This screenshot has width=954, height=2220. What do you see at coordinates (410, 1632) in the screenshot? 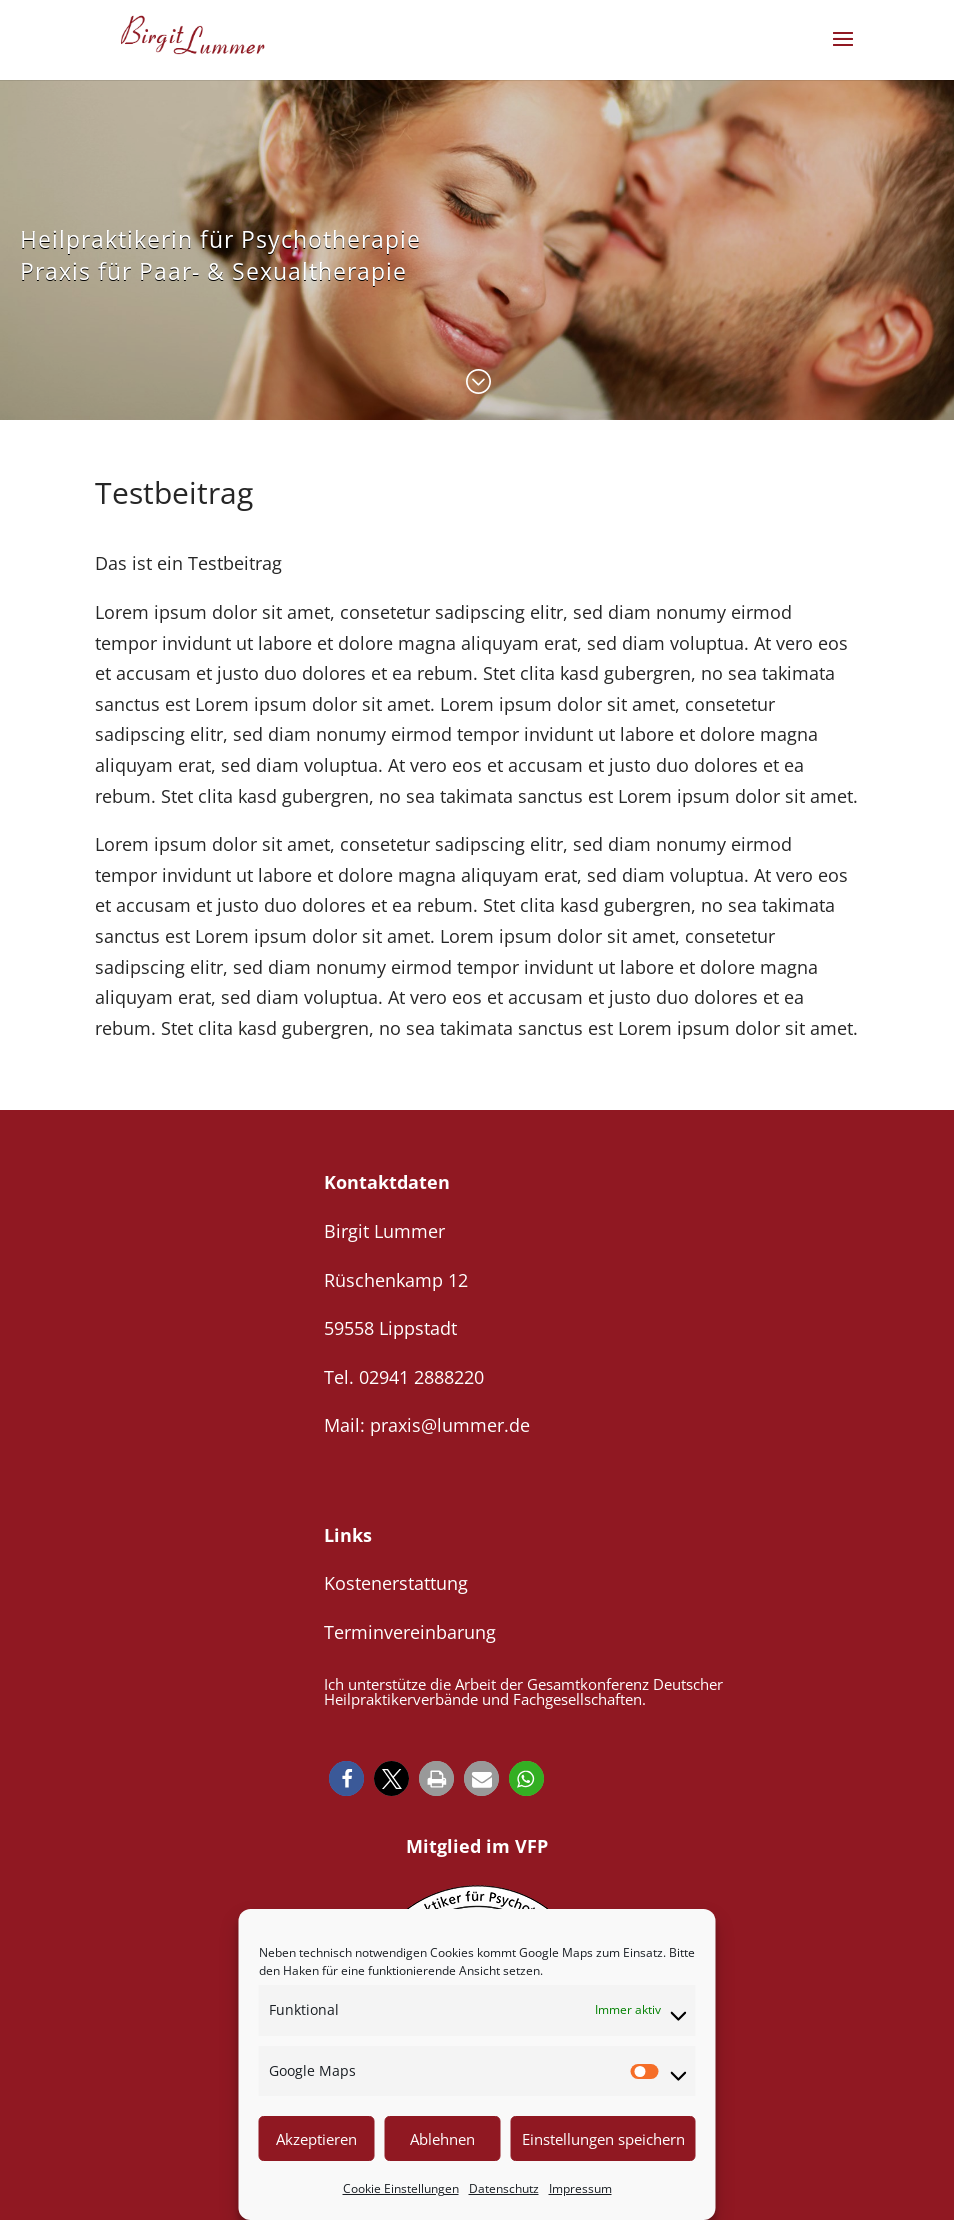
I see `Terminvereinbarung` at bounding box center [410, 1632].